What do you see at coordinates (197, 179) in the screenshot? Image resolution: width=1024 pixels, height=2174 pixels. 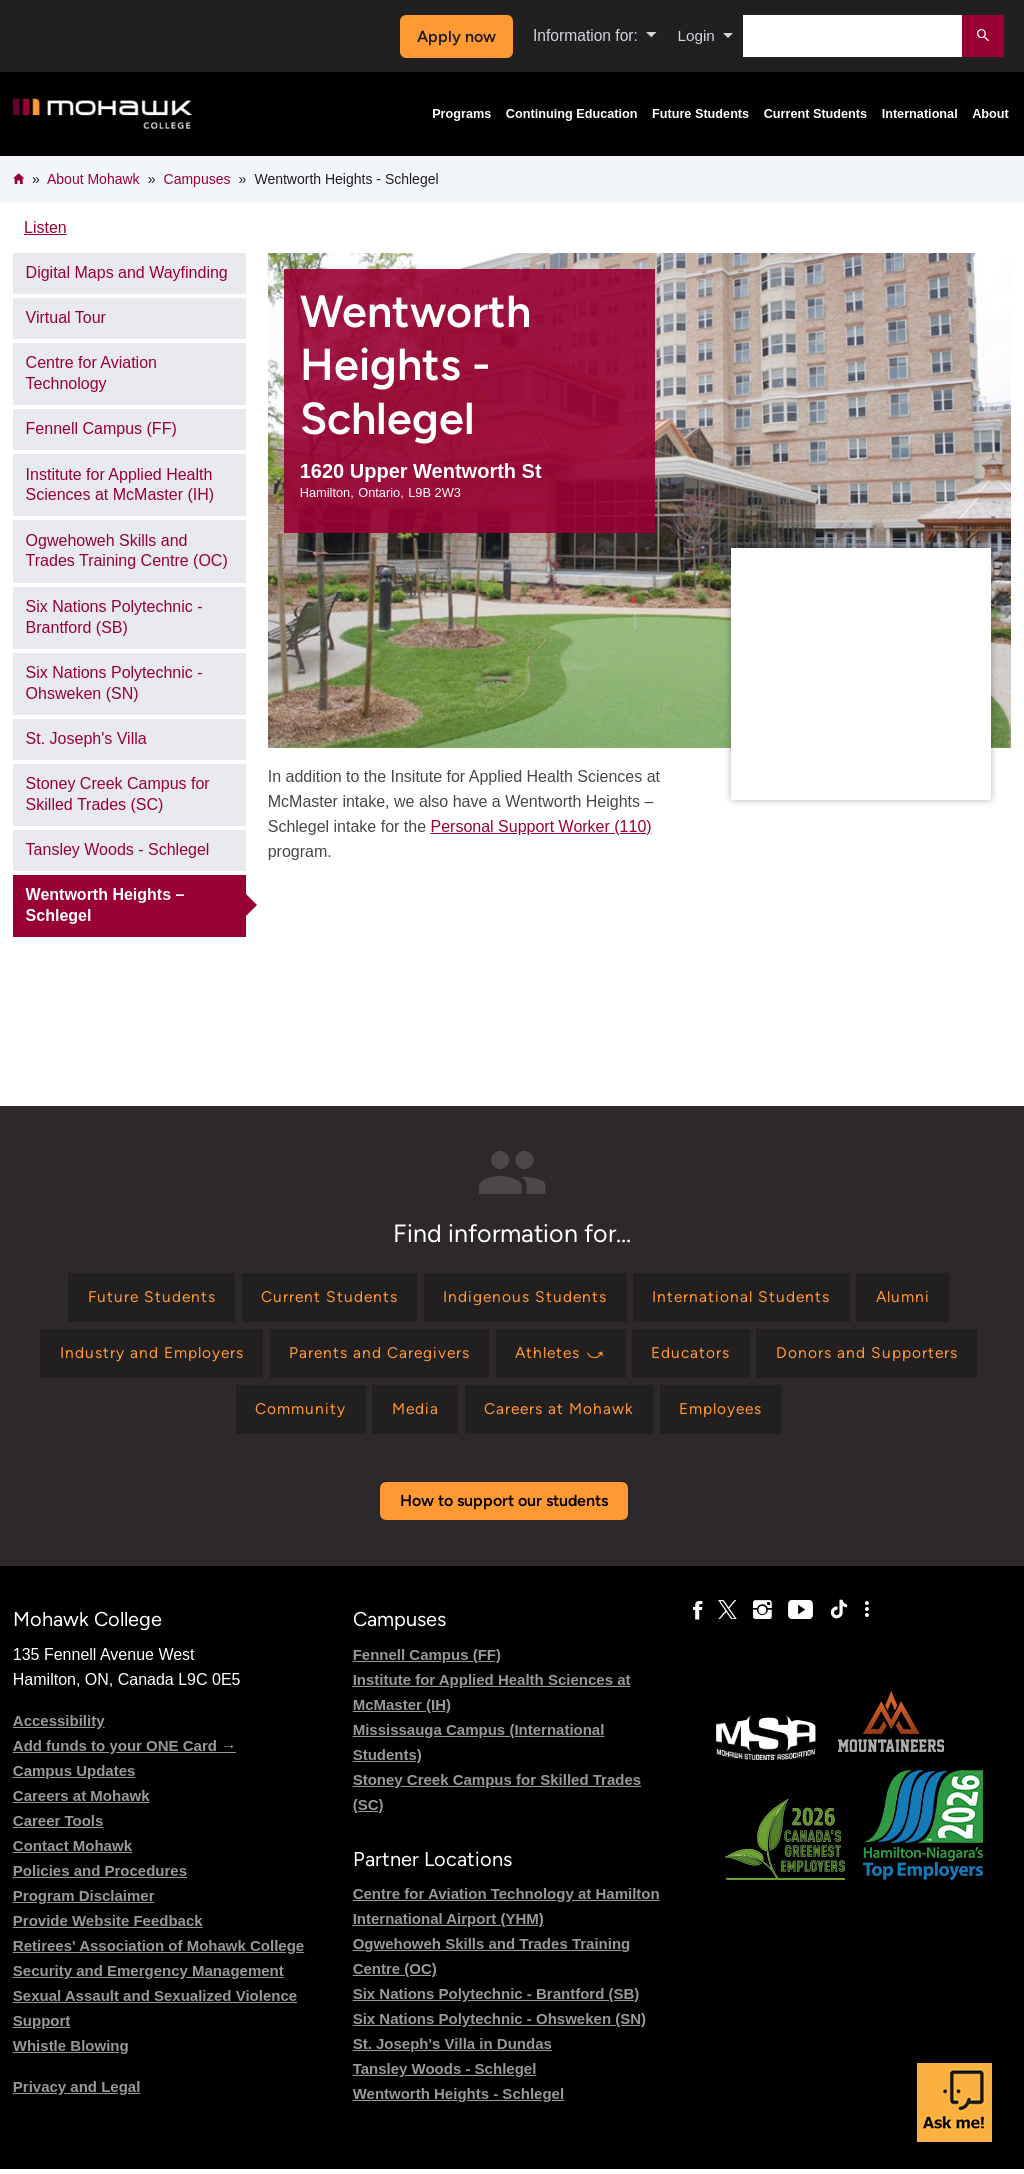 I see `Campuses` at bounding box center [197, 179].